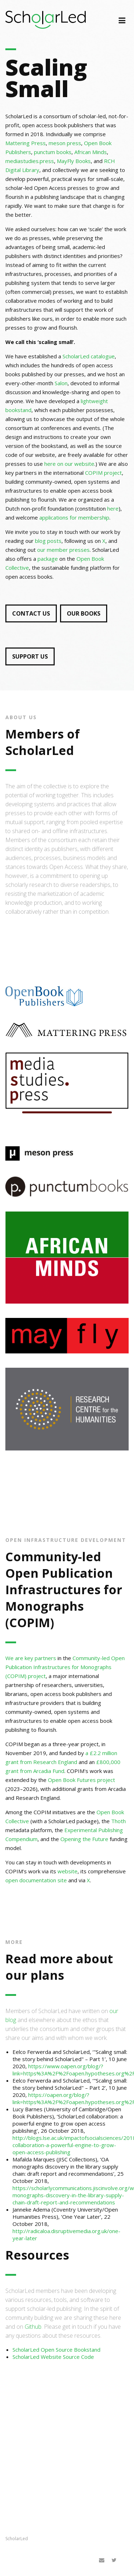 Image resolution: width=134 pixels, height=2576 pixels. Describe the element at coordinates (89, 356) in the screenshot. I see `ScholarLed catalogue` at that location.